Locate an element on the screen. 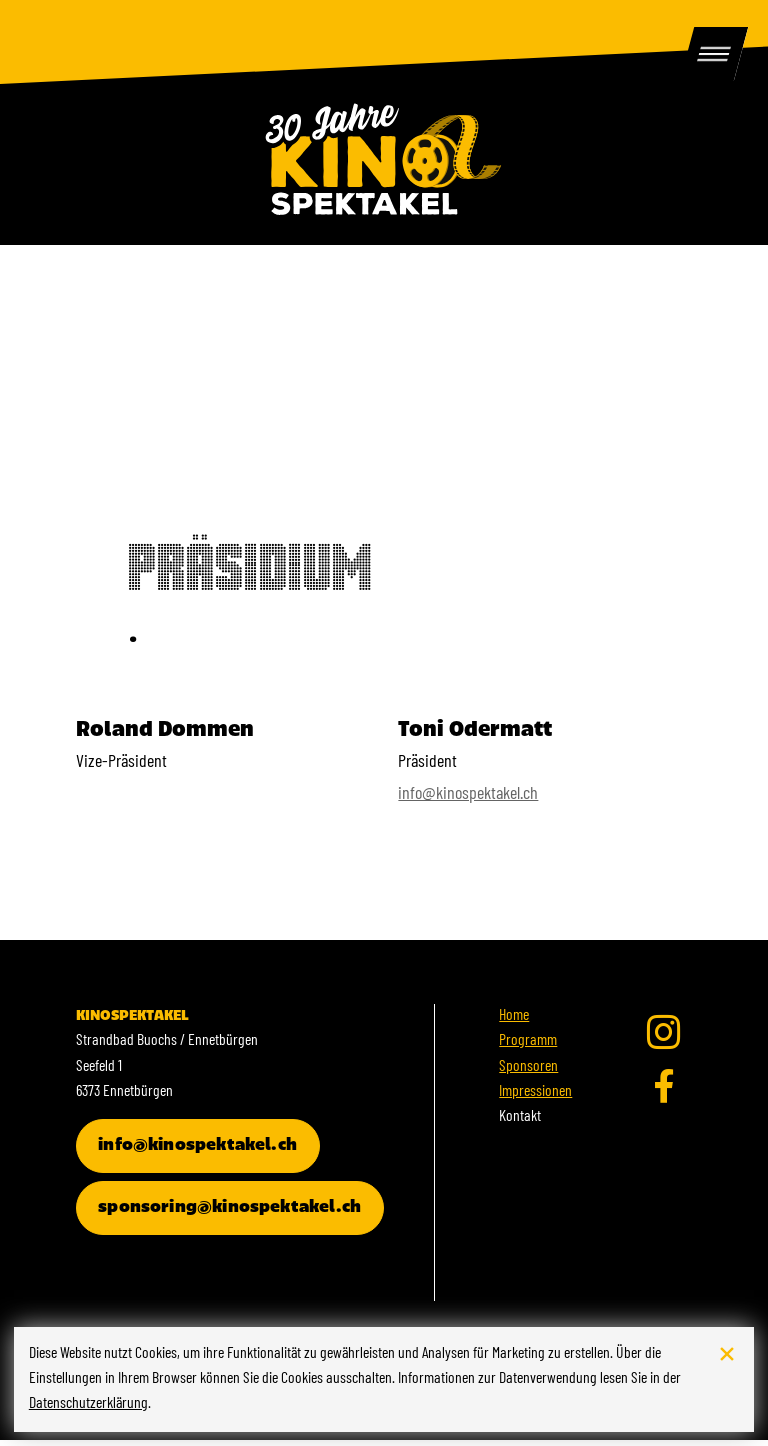  Datenschutzerklärung is located at coordinates (88, 1404).